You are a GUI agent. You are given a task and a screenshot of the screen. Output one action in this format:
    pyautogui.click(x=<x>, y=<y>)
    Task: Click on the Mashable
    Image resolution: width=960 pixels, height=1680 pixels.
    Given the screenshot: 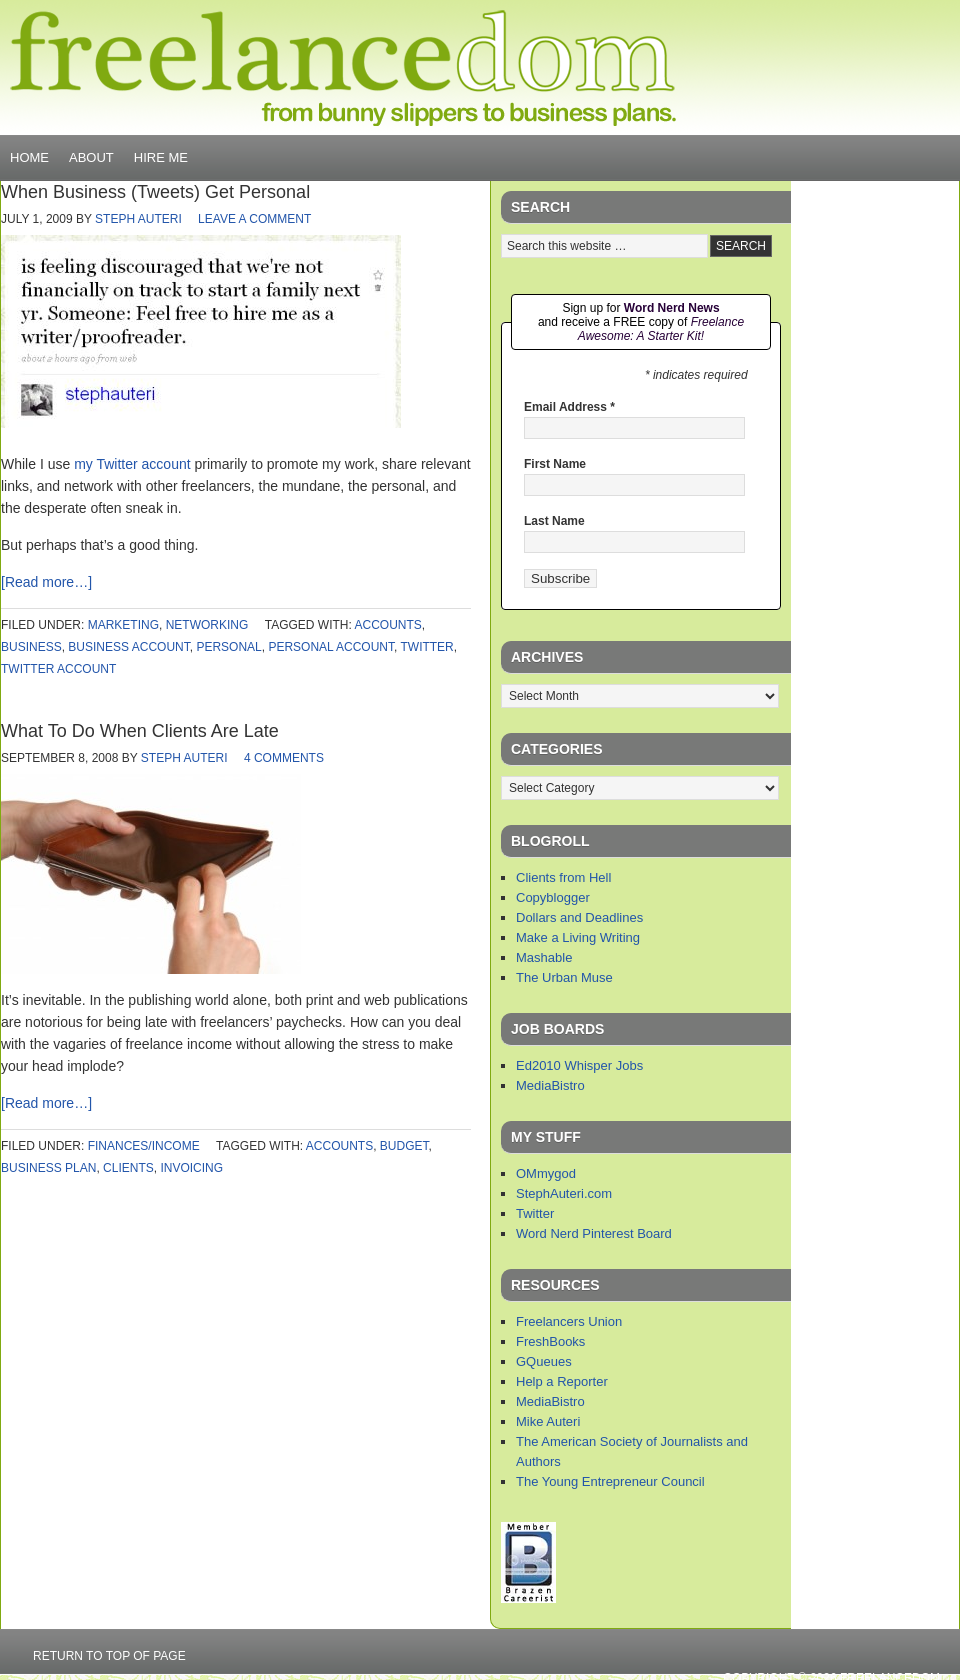 What is the action you would take?
    pyautogui.click(x=544, y=957)
    